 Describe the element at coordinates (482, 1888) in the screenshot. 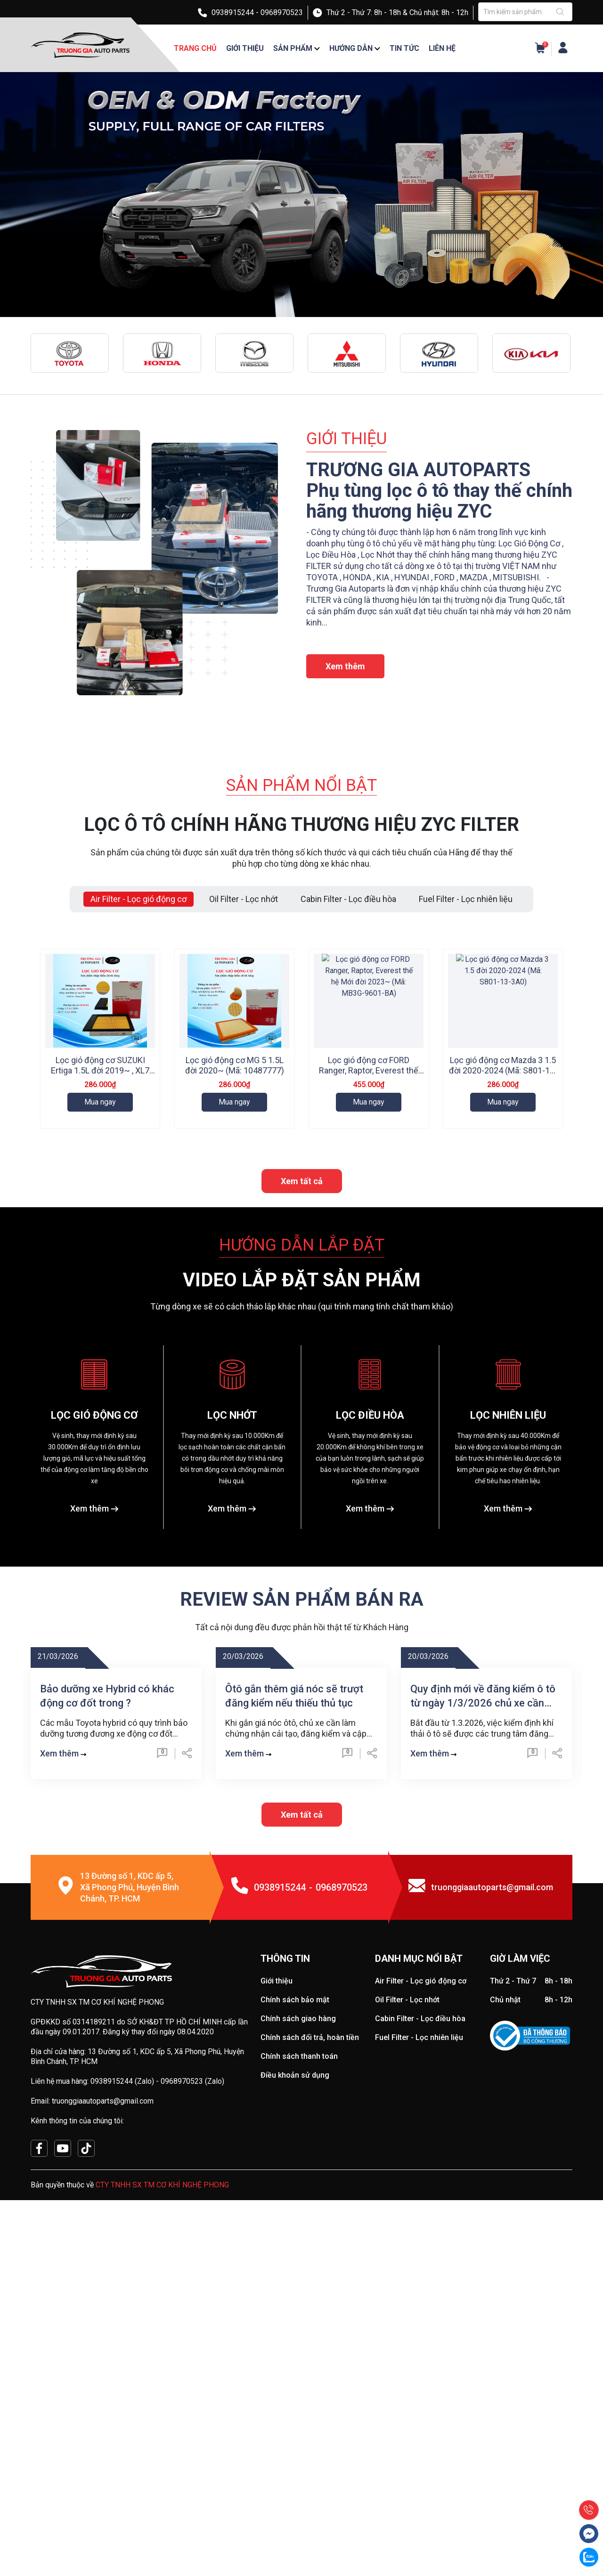

I see `Quy định mới về đăng kiểm ô tô từ ngày 1/3/2026 chủ xe cần biết` at that location.